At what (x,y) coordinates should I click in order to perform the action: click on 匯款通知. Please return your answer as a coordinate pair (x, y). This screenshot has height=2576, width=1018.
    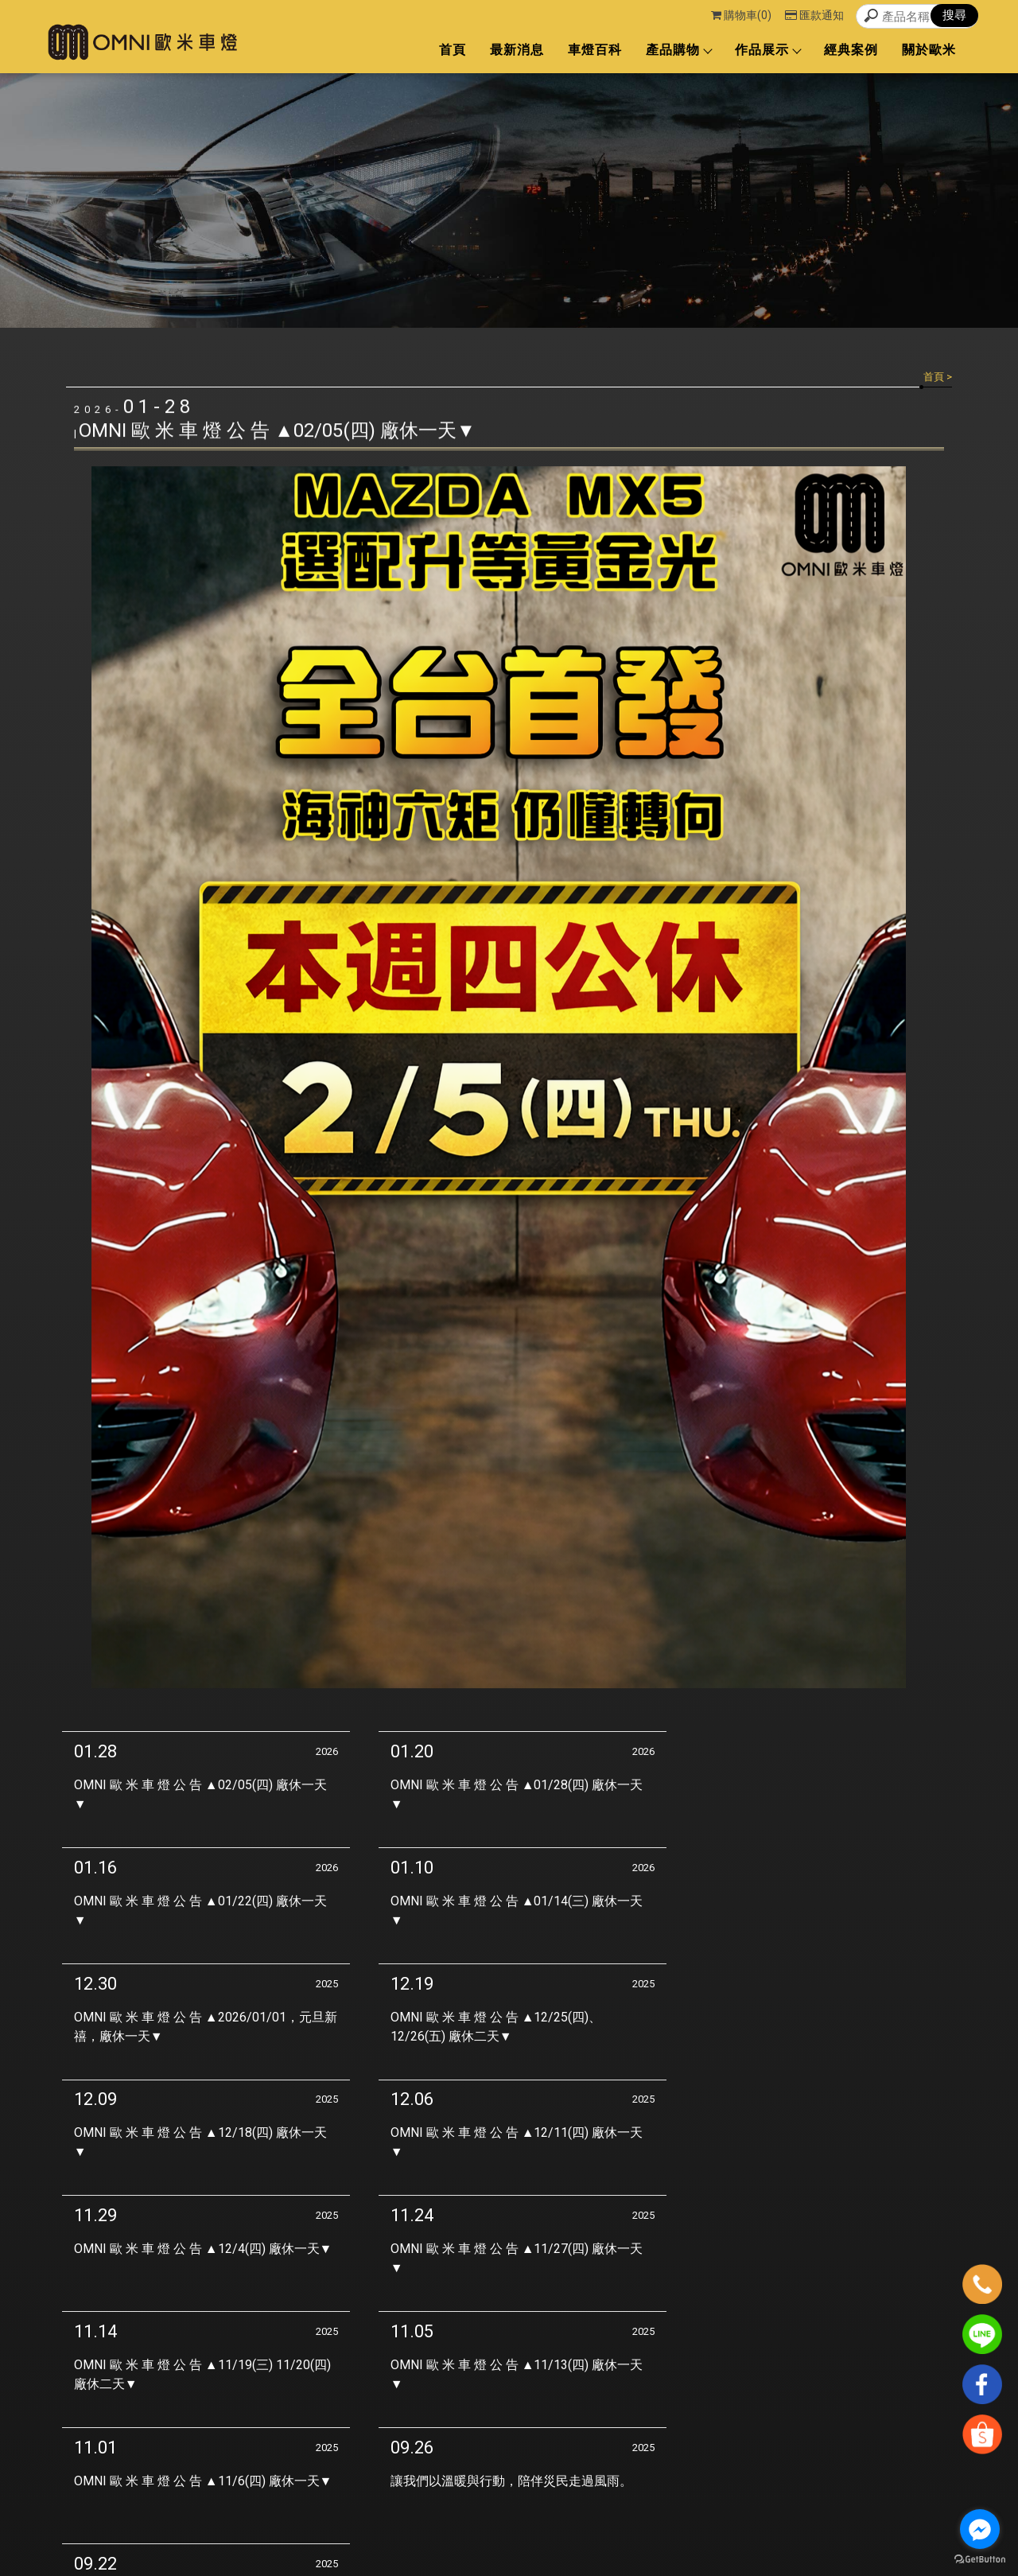
    Looking at the image, I should click on (814, 15).